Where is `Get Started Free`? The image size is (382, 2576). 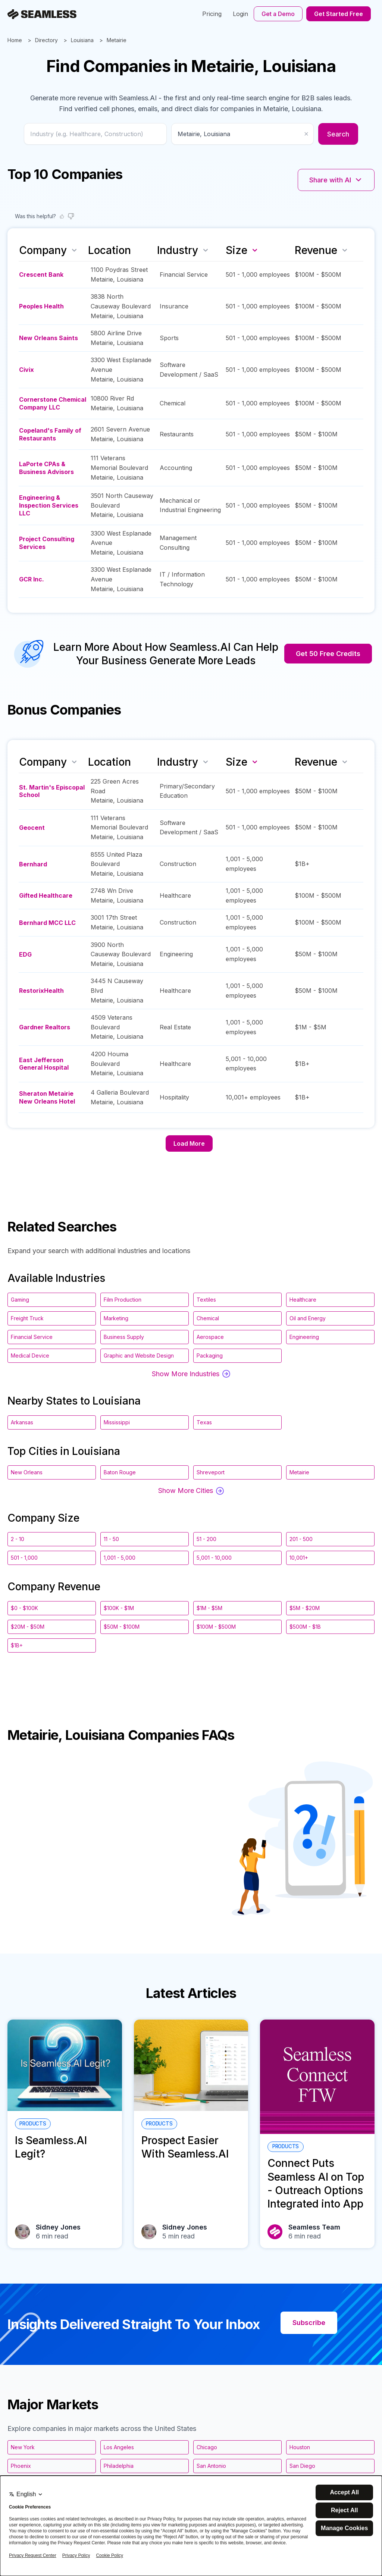
Get Started Free is located at coordinates (338, 14).